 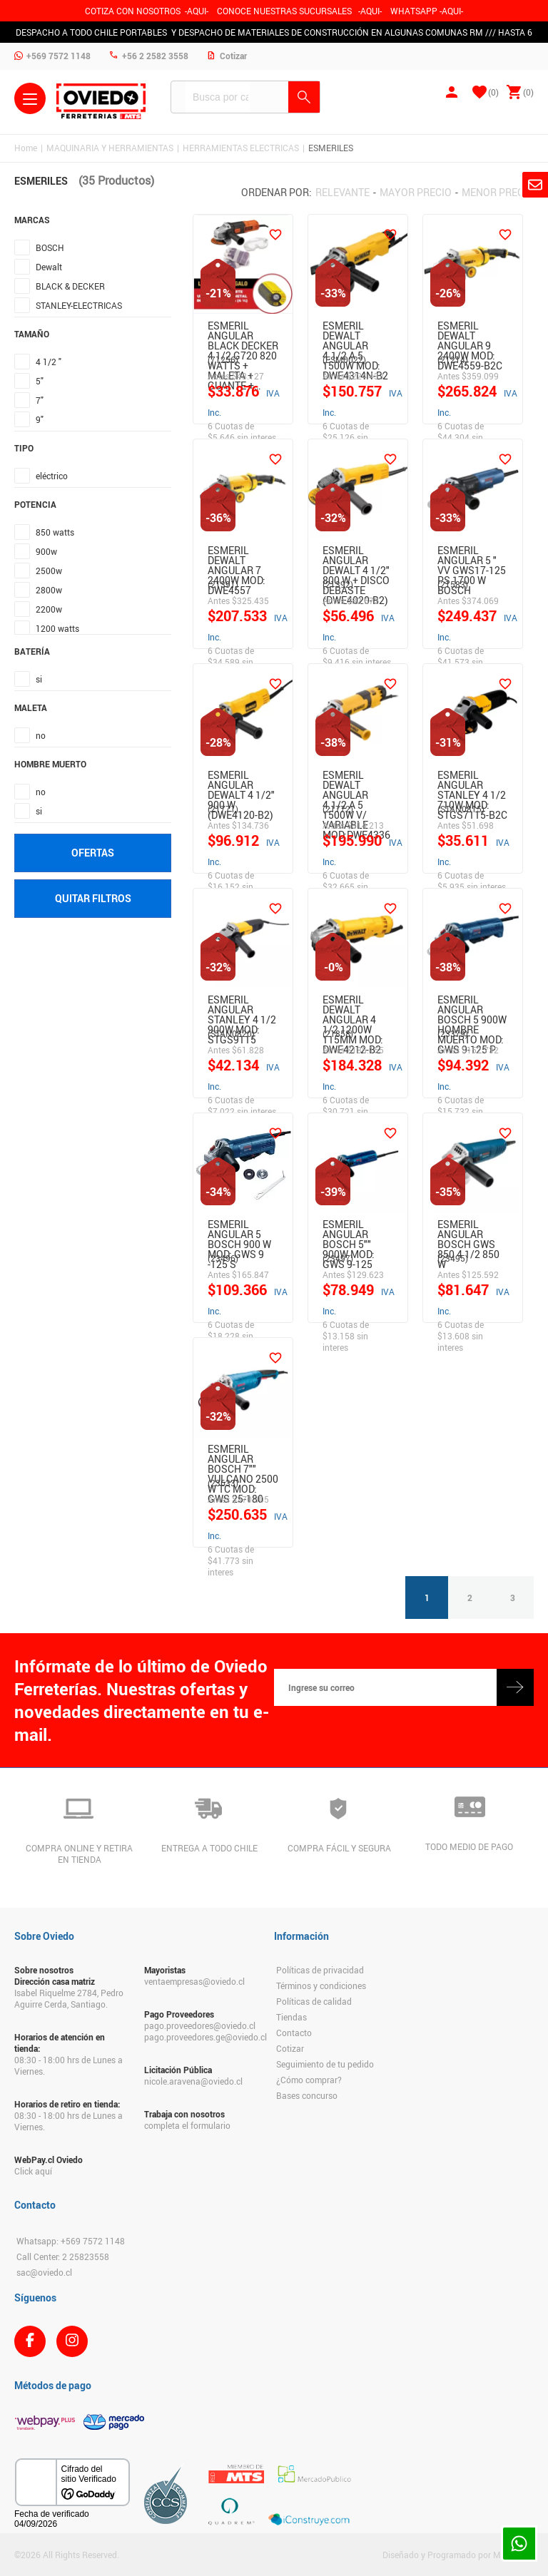 I want to click on (21772), so click(x=338, y=808).